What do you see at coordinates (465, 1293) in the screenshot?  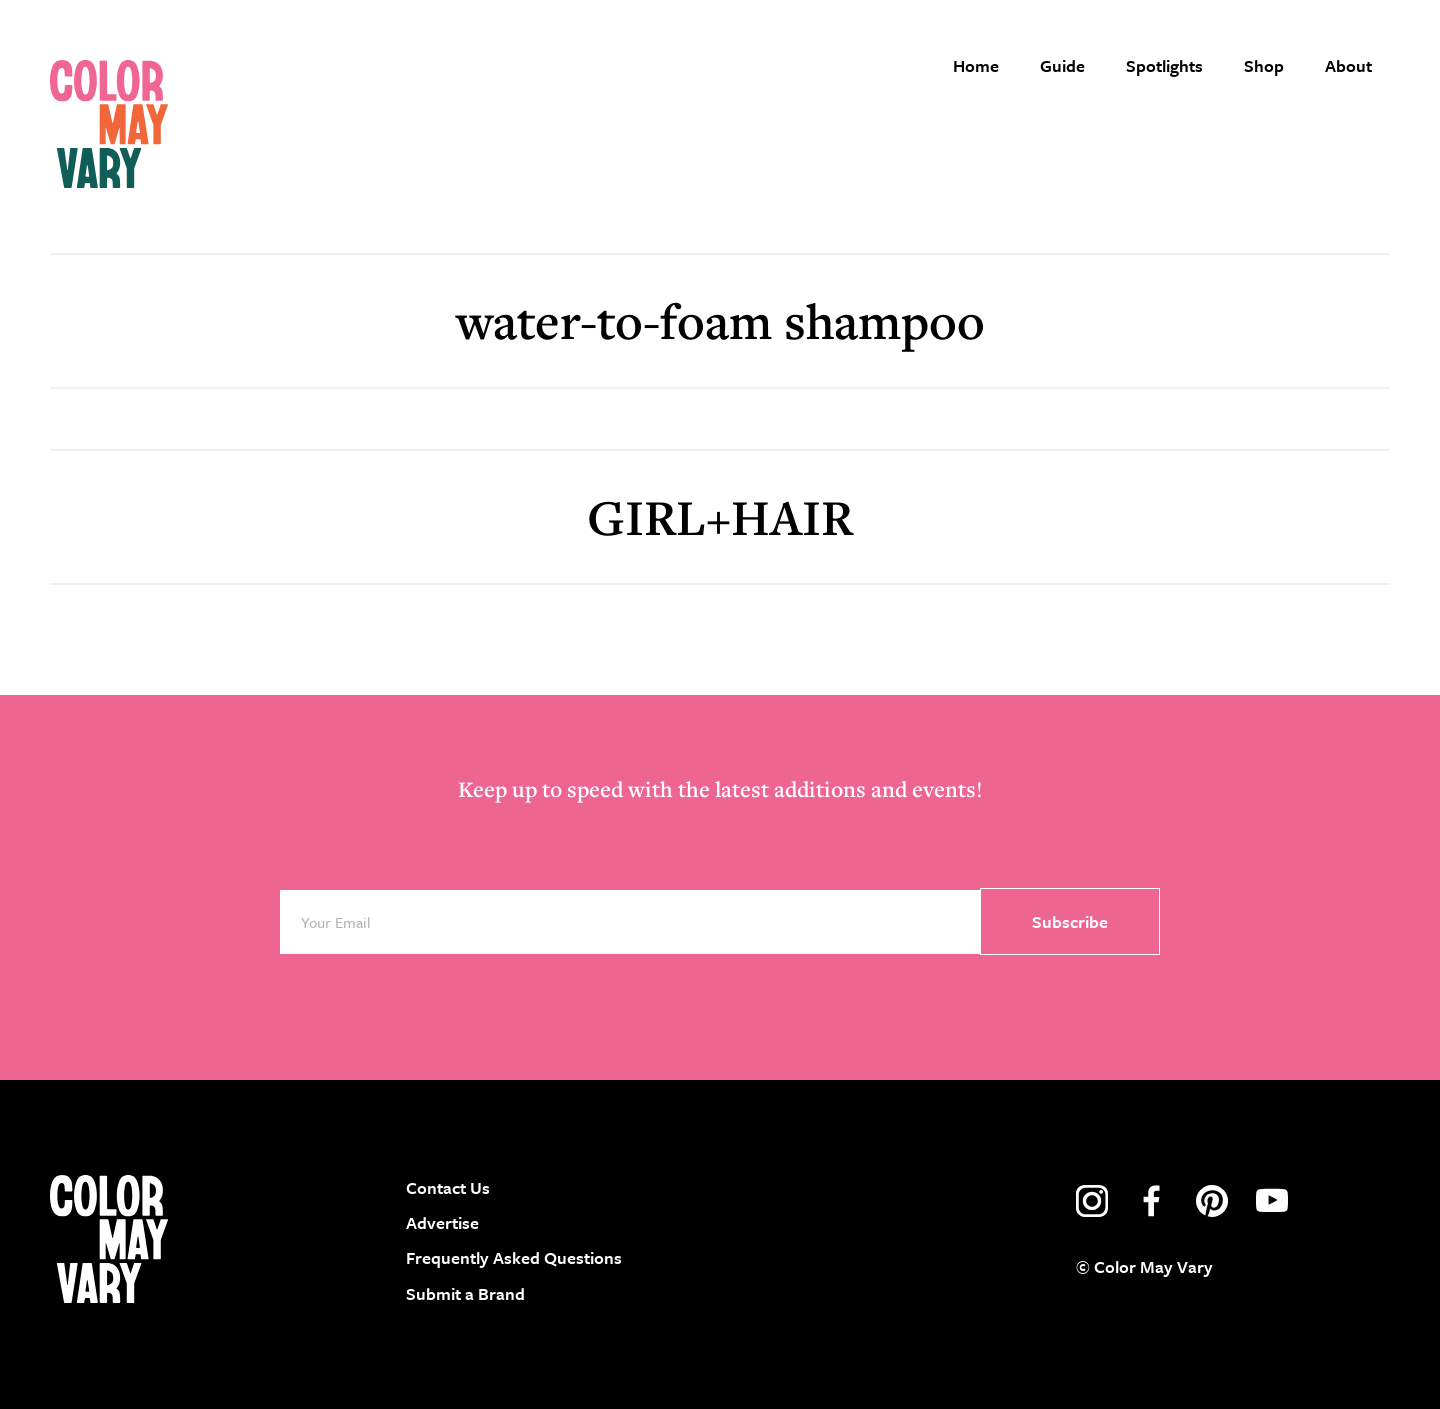 I see `Submit a Brand` at bounding box center [465, 1293].